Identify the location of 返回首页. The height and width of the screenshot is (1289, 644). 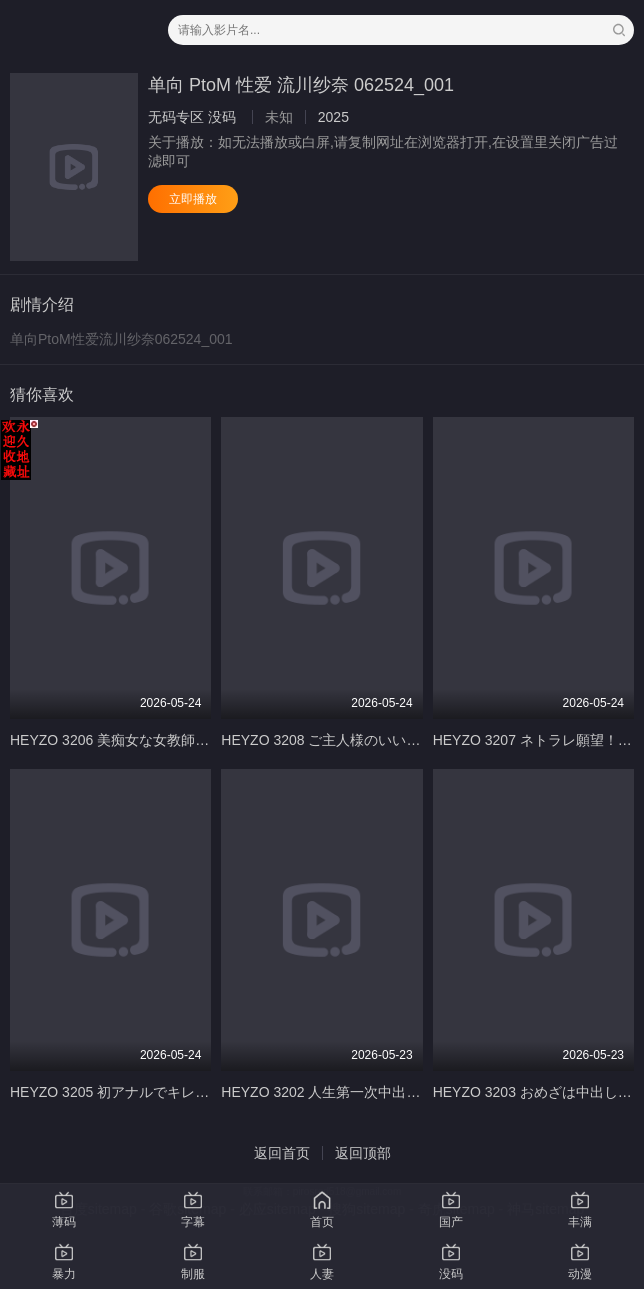
(282, 1153).